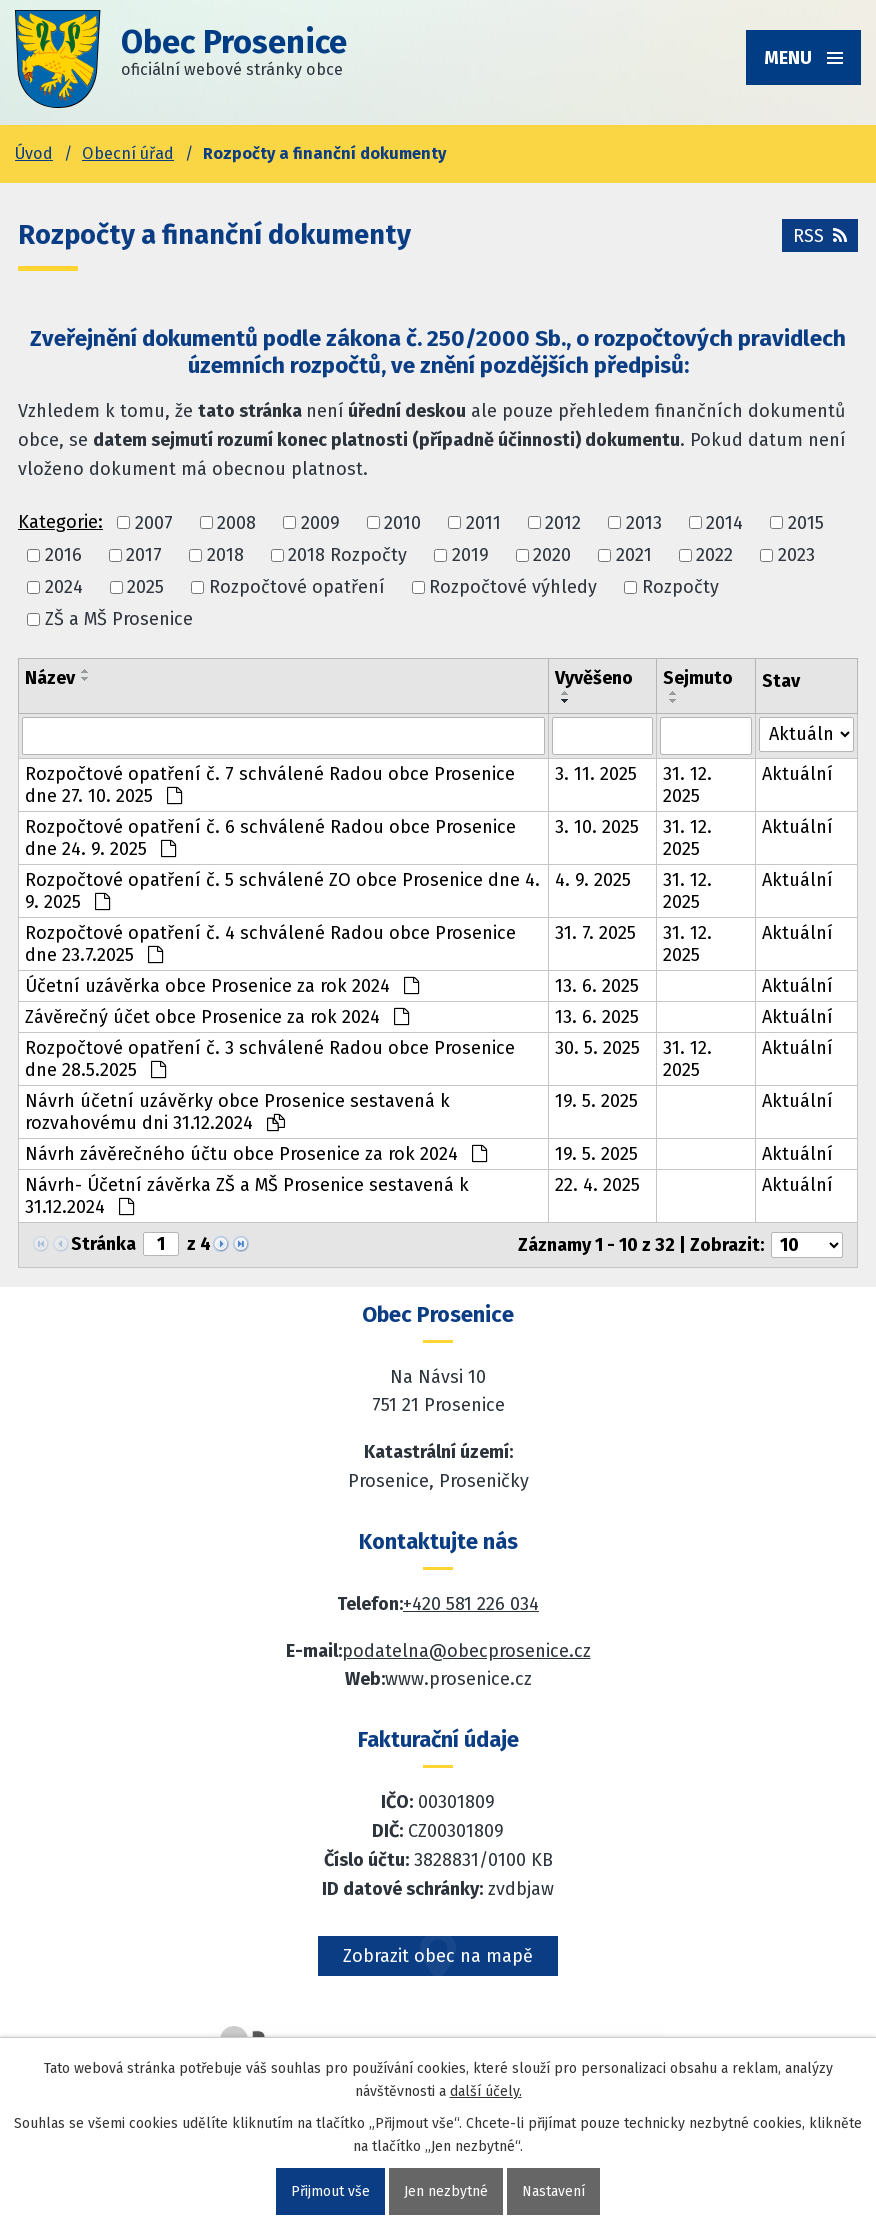  What do you see at coordinates (597, 986) in the screenshot?
I see `13. 6. 2025` at bounding box center [597, 986].